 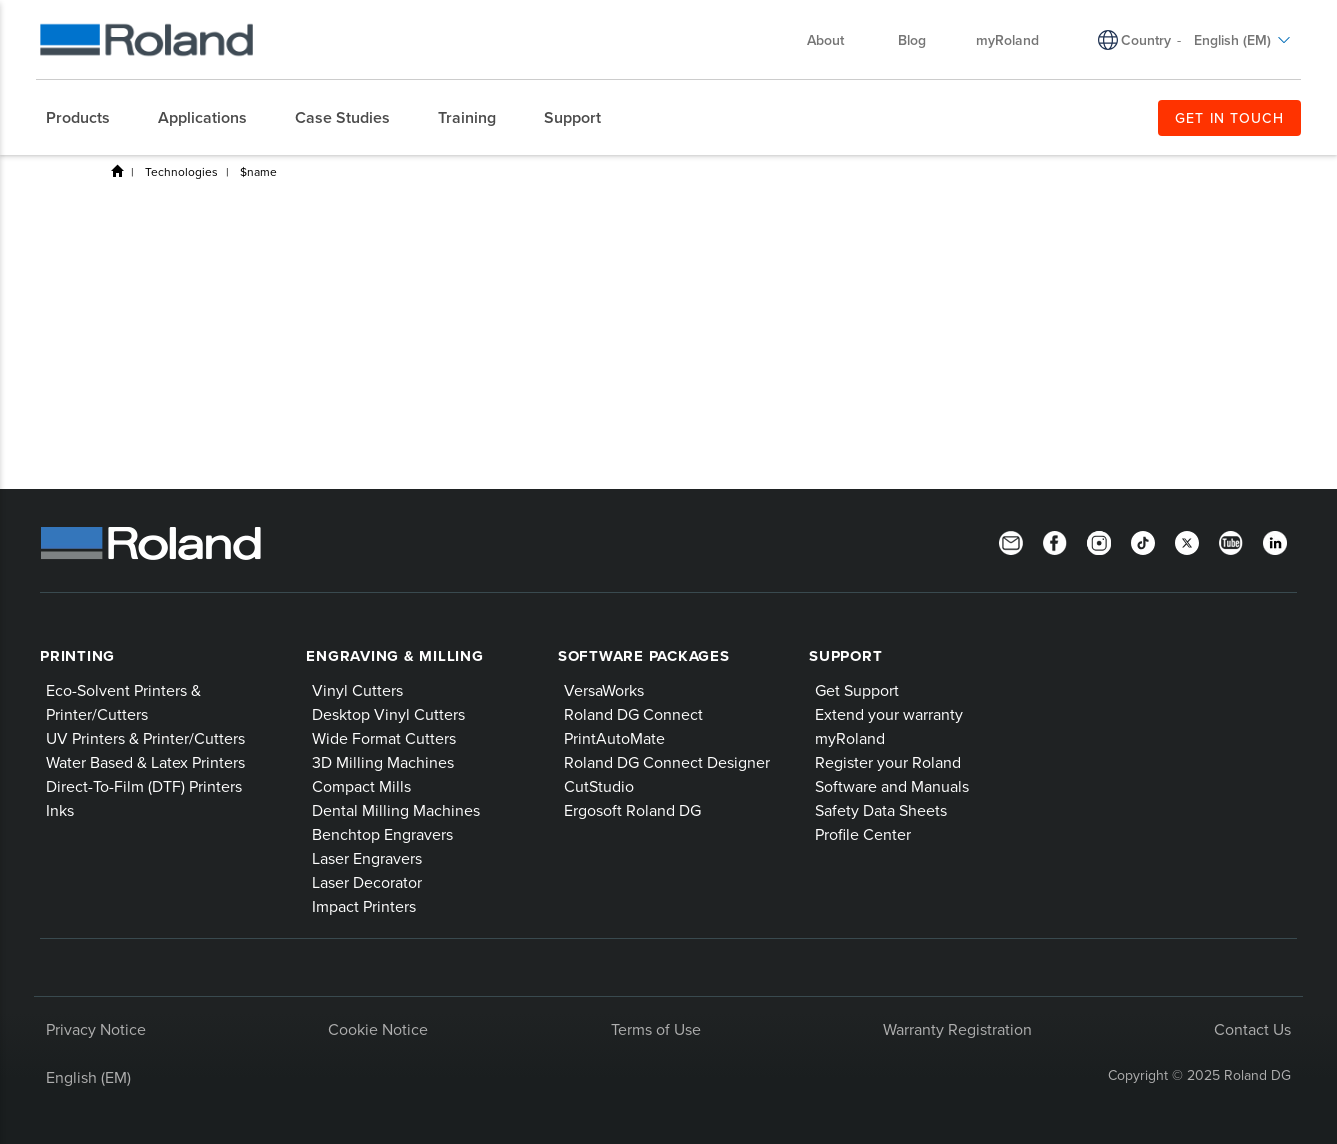 What do you see at coordinates (77, 656) in the screenshot?
I see `Printing` at bounding box center [77, 656].